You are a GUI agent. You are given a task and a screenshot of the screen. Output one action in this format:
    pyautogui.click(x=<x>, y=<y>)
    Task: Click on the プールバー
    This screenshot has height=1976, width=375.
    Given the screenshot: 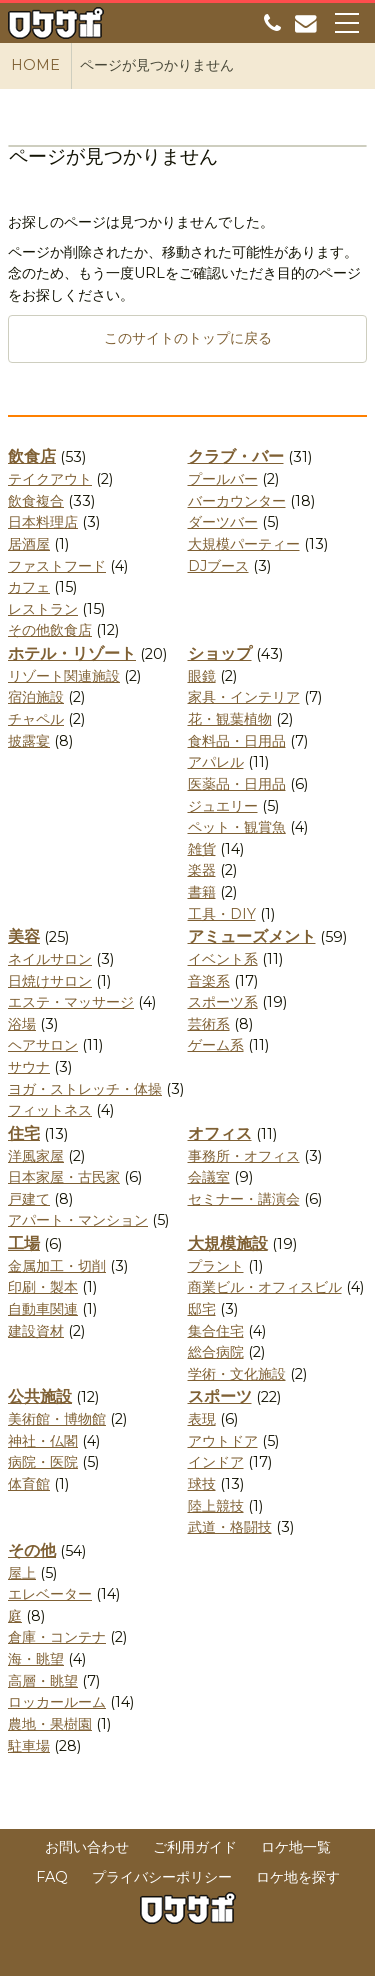 What is the action you would take?
    pyautogui.click(x=223, y=479)
    